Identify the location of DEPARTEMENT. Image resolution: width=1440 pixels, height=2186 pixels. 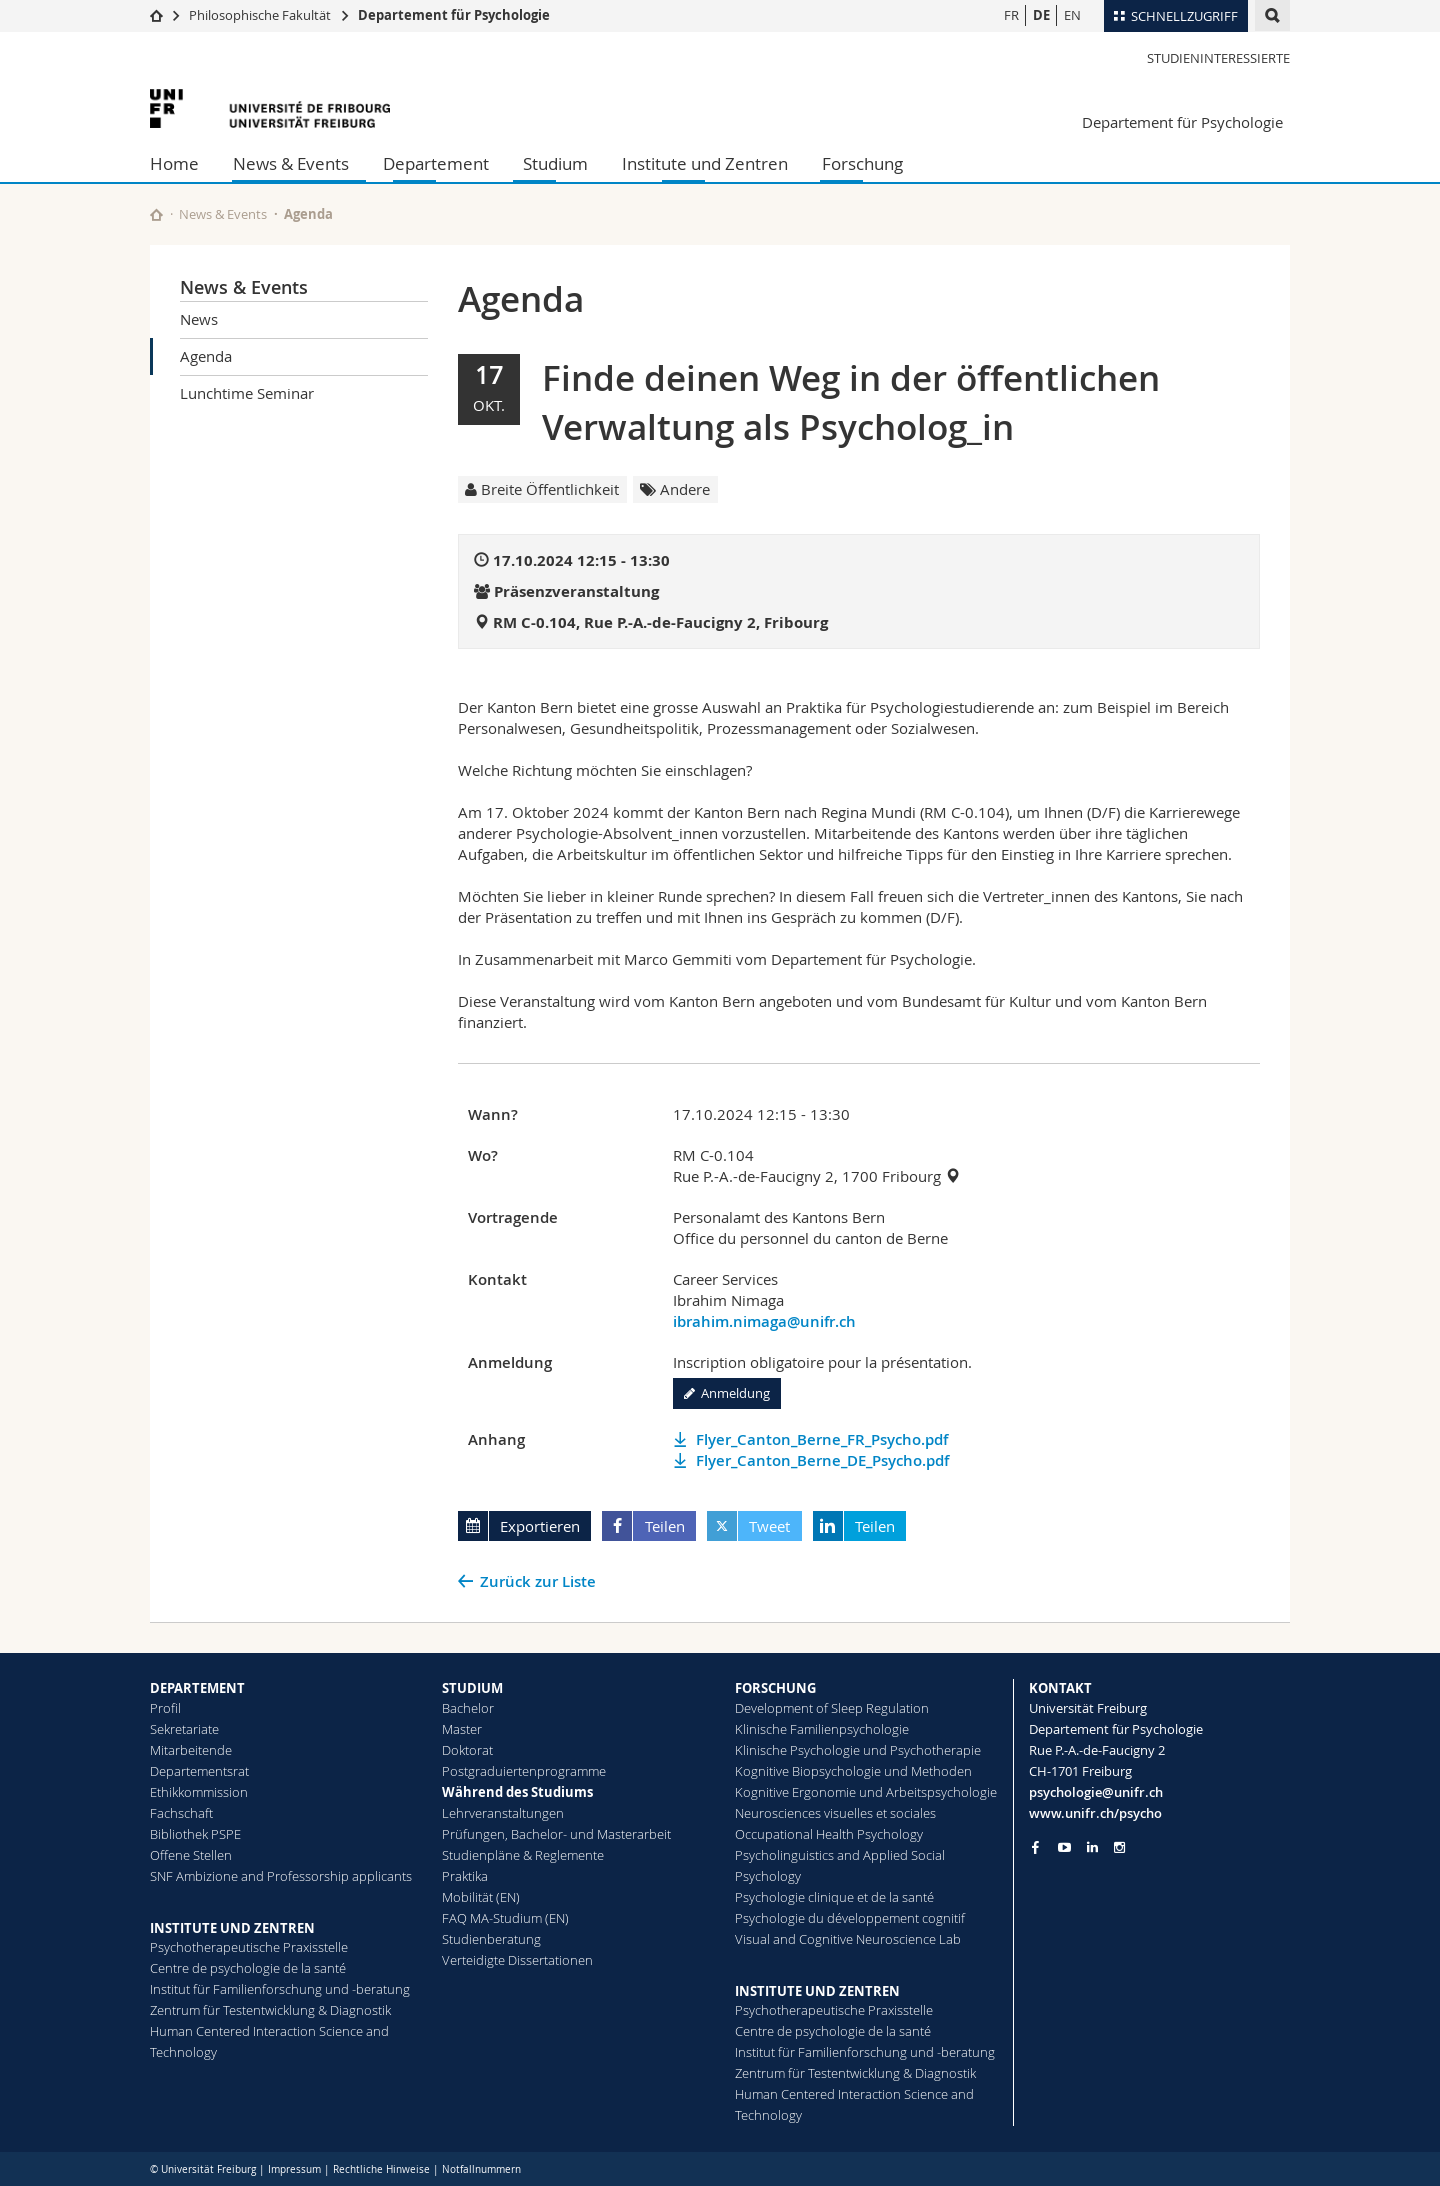
(197, 1688).